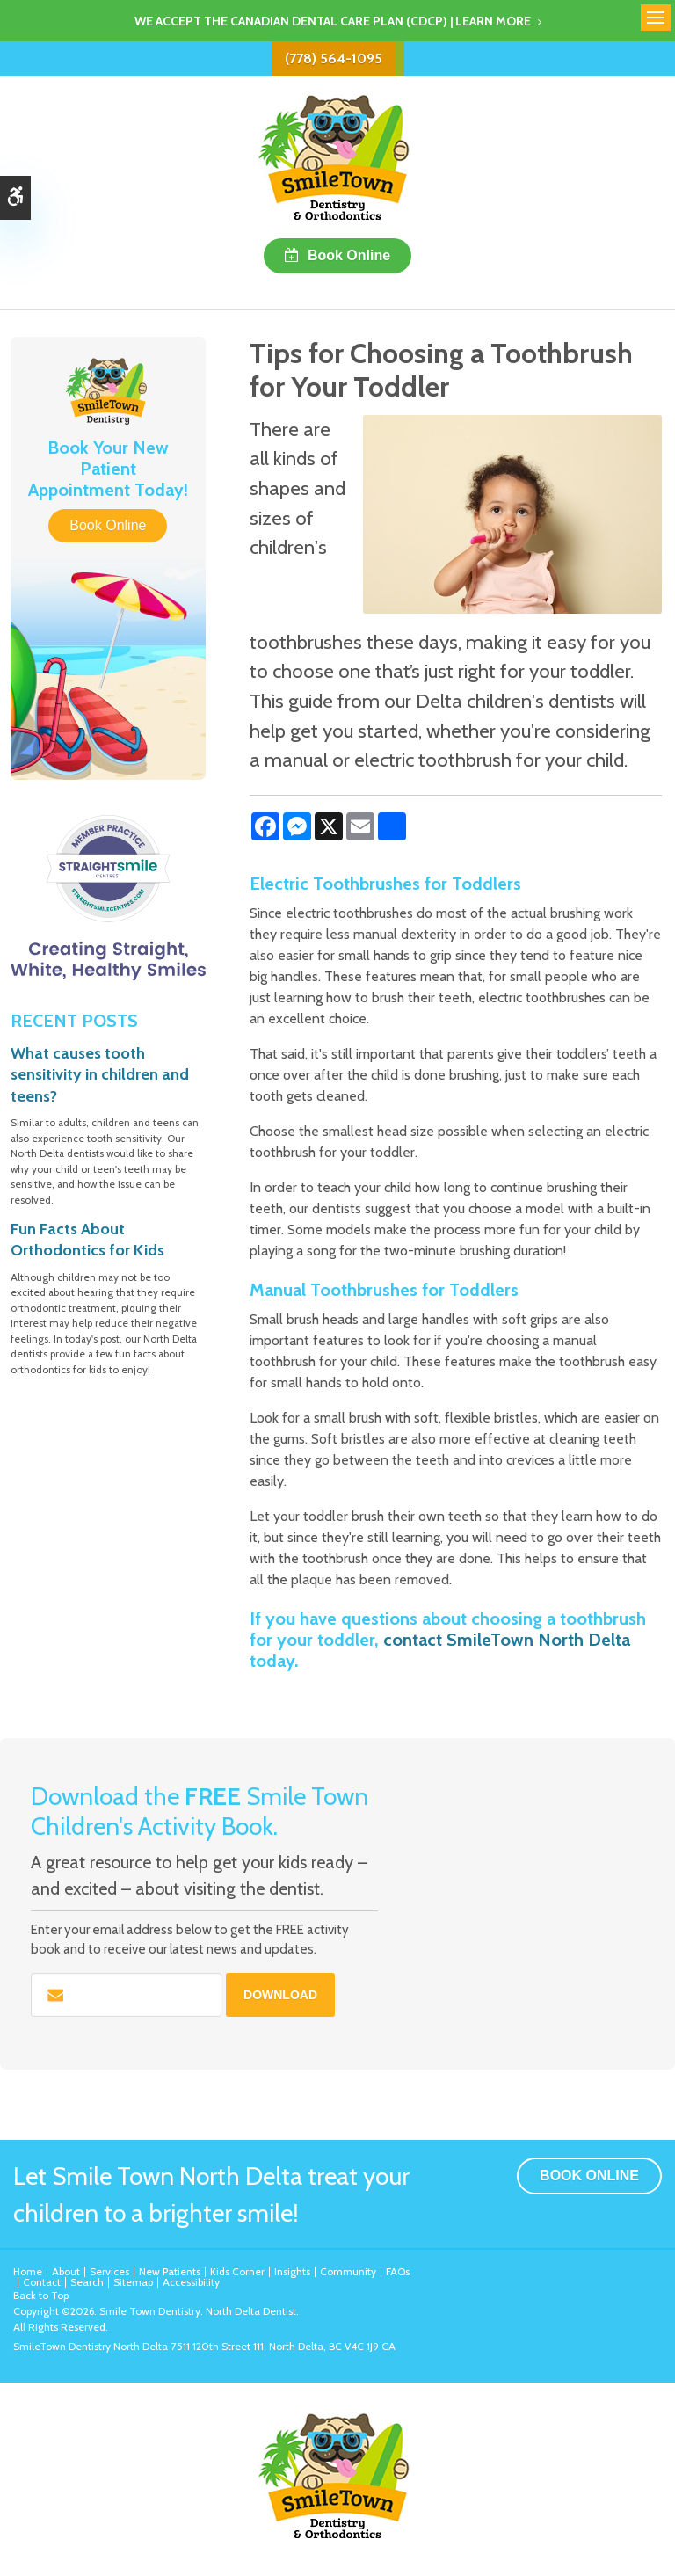 Image resolution: width=675 pixels, height=2576 pixels. I want to click on Kids Corner, so click(237, 2271).